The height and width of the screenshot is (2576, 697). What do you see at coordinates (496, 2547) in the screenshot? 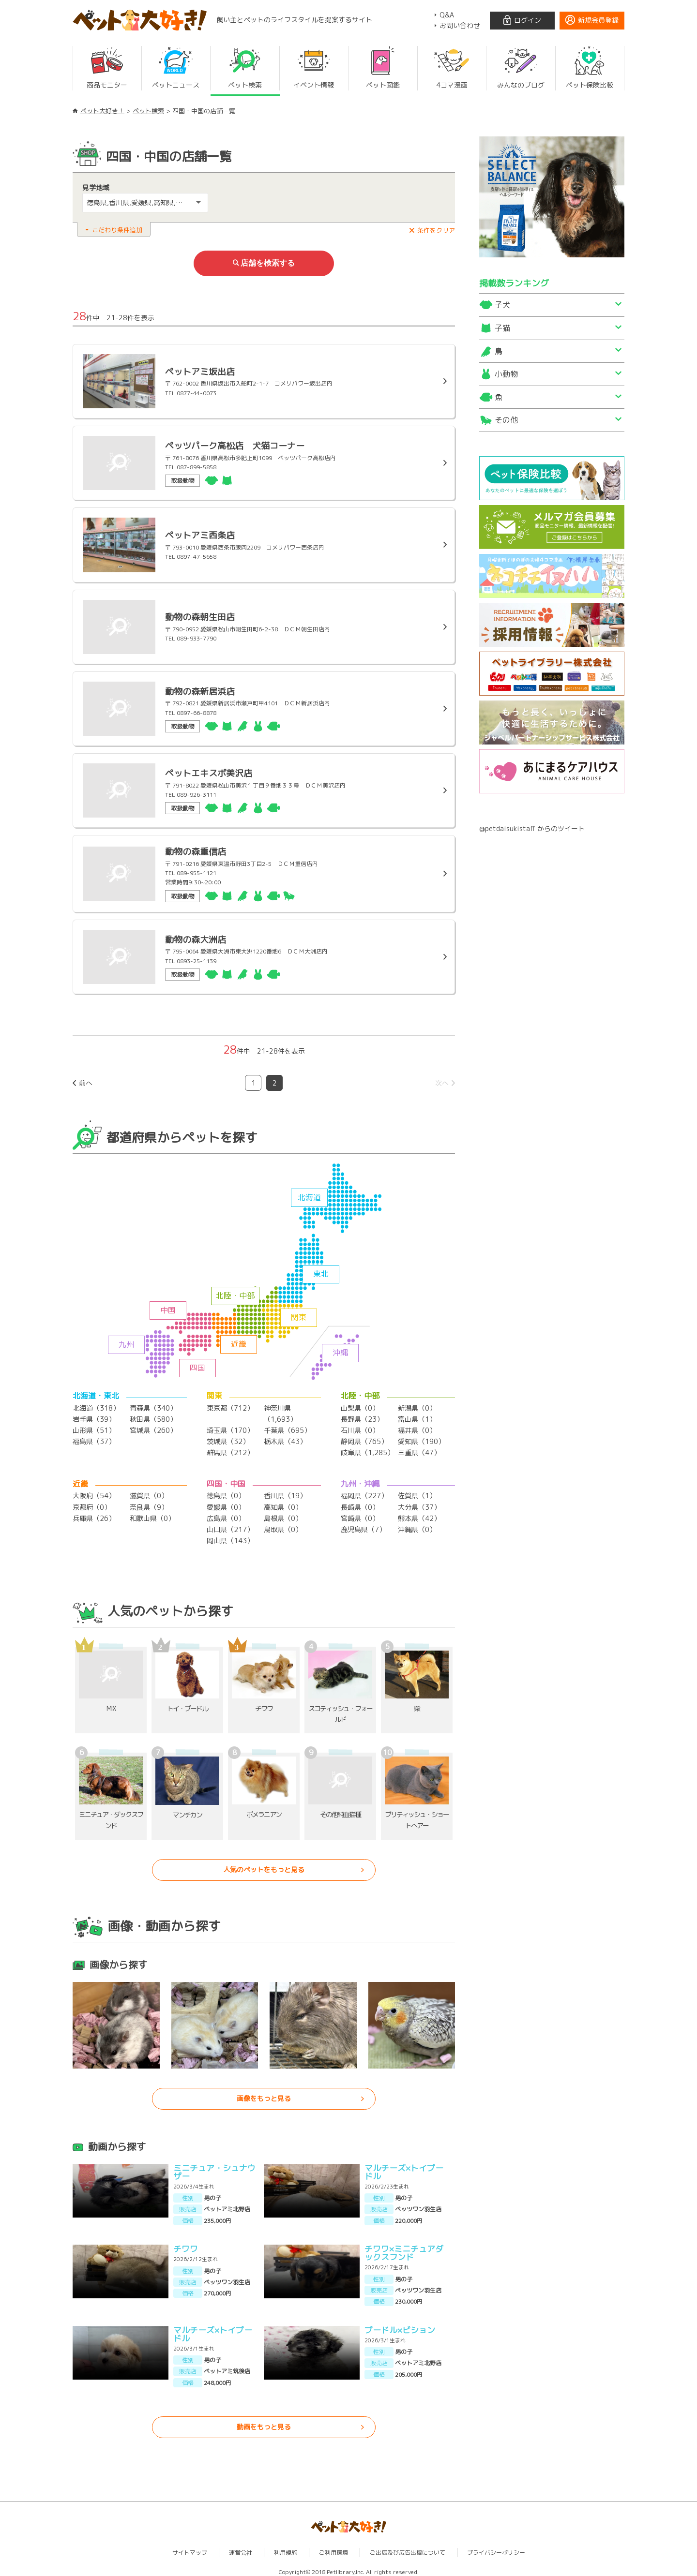
I see `プライバシーポリシー` at bounding box center [496, 2547].